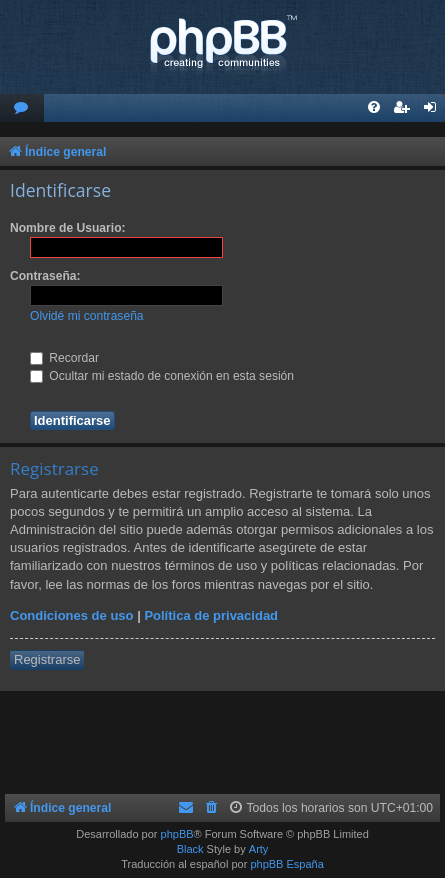 The height and width of the screenshot is (878, 445). I want to click on Recordar, so click(64, 358).